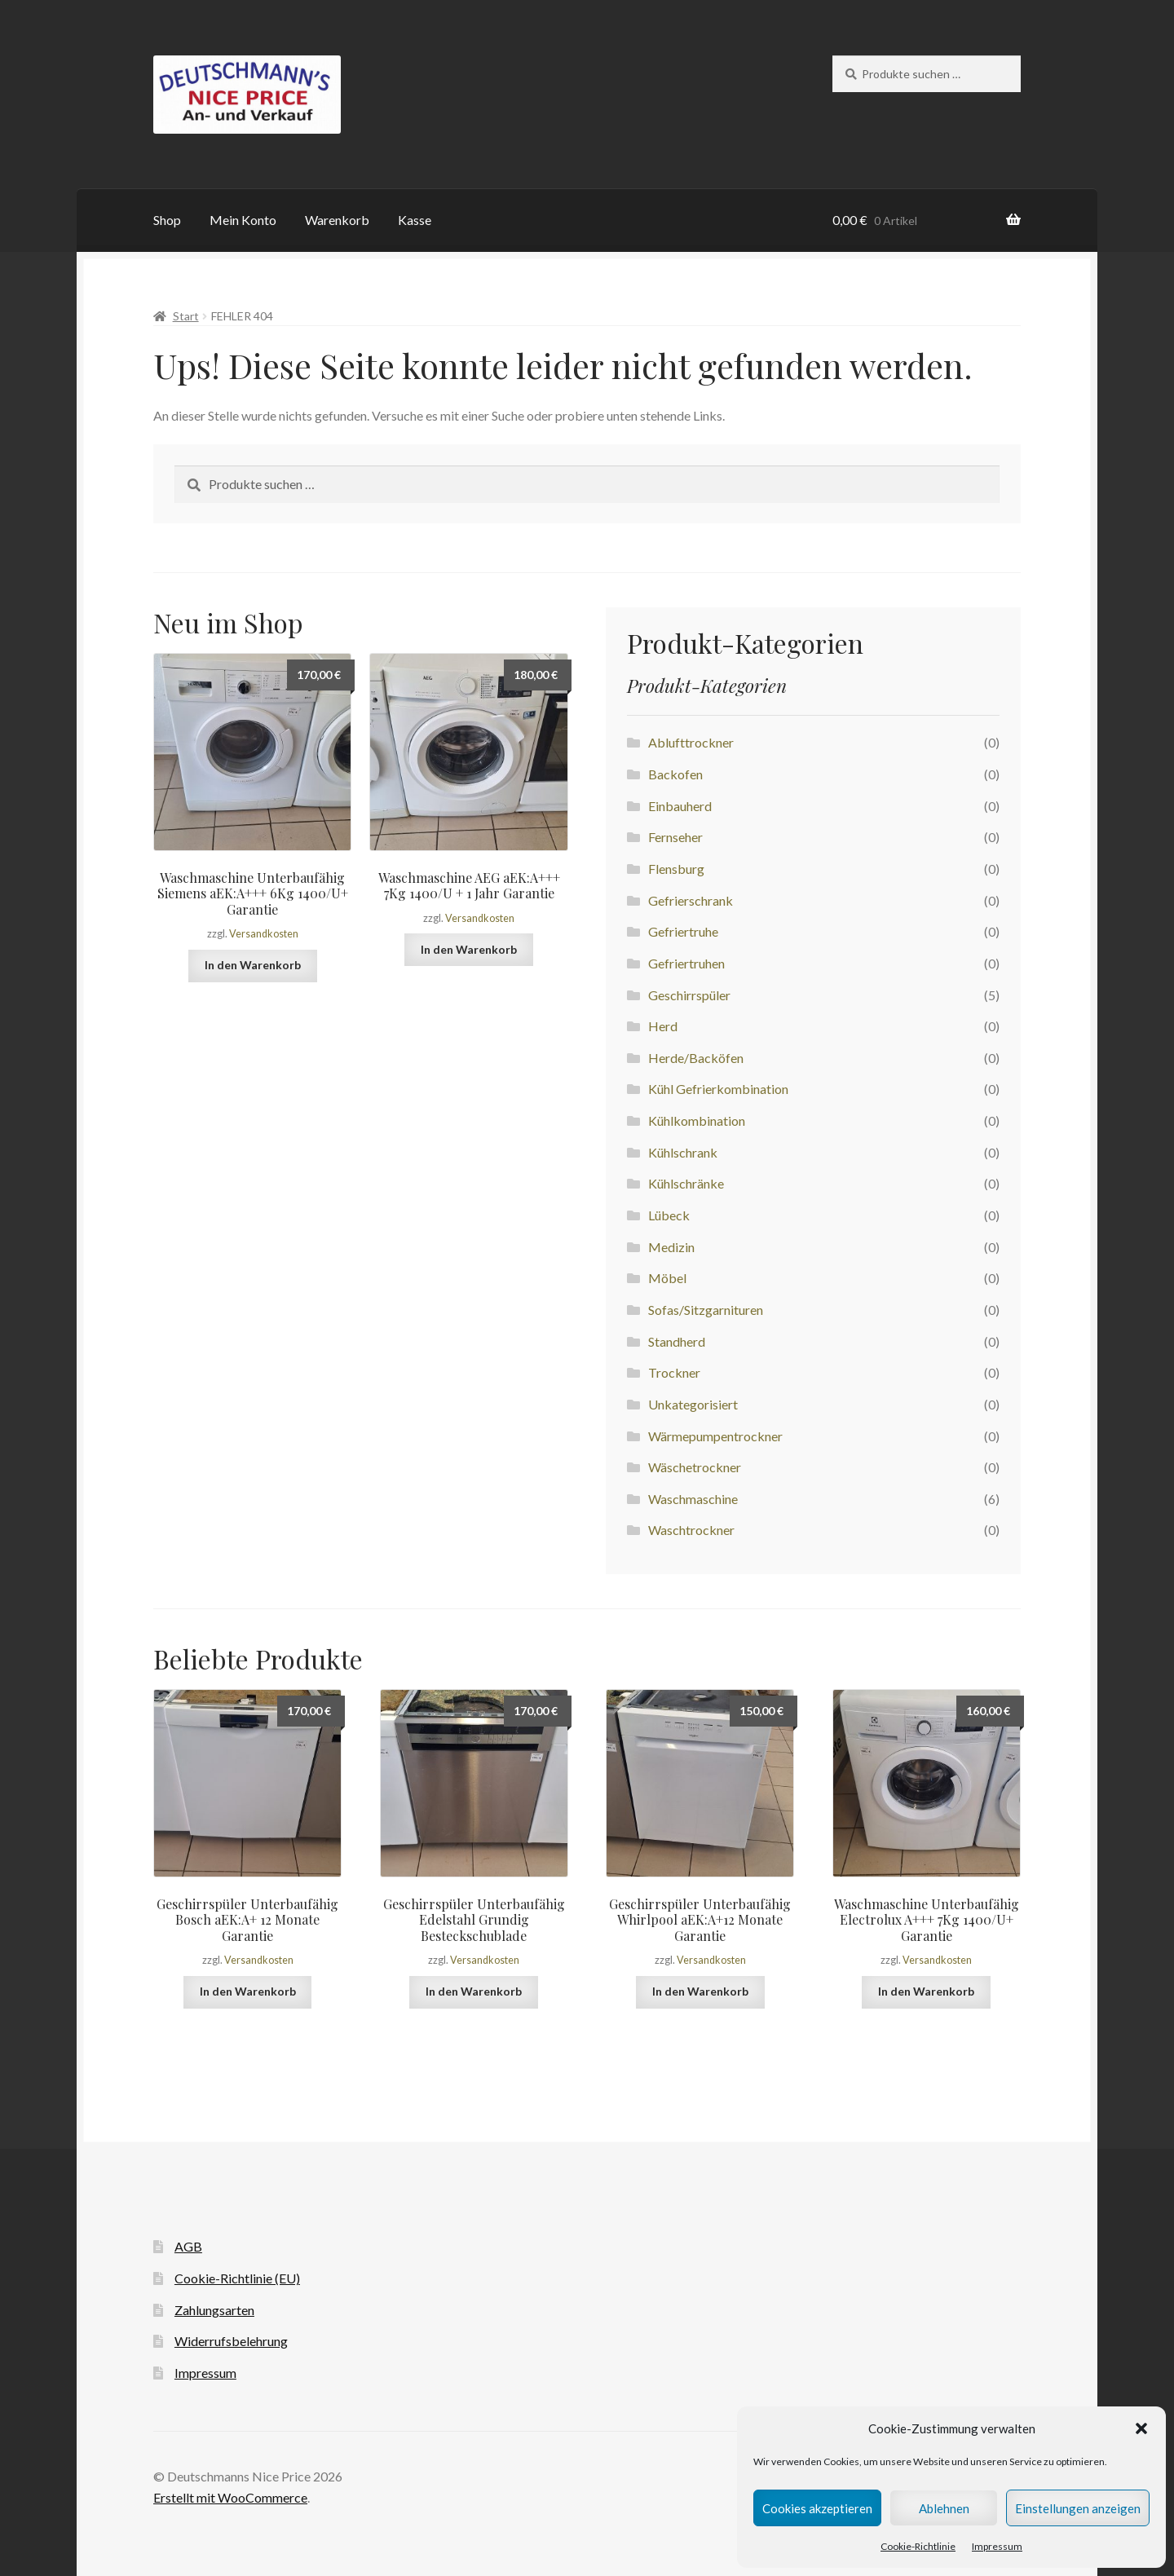 The width and height of the screenshot is (1174, 2576). I want to click on Wärmepumpentrockner, so click(715, 1436).